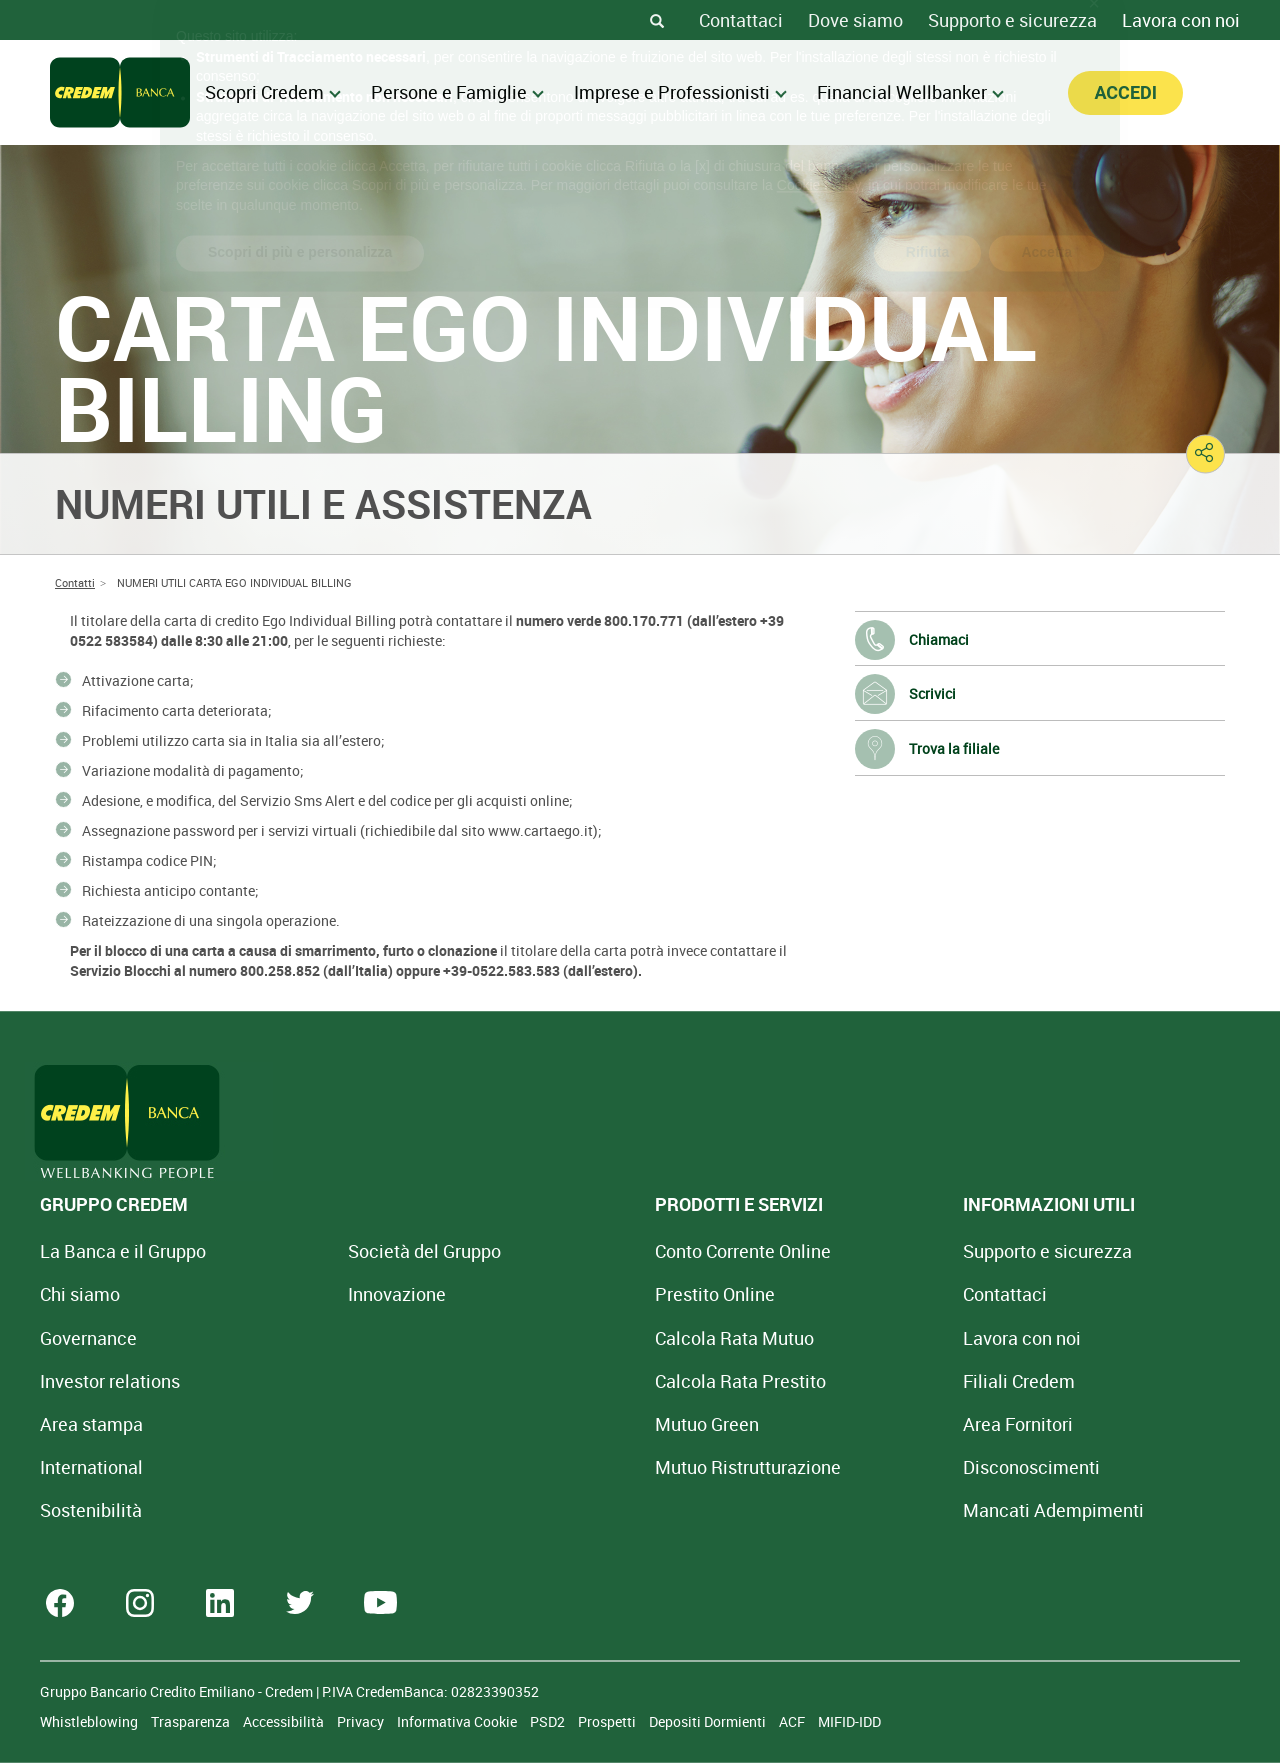 This screenshot has height=1763, width=1280. What do you see at coordinates (846, 1467) in the screenshot?
I see `[Disconoscimenti]` at bounding box center [846, 1467].